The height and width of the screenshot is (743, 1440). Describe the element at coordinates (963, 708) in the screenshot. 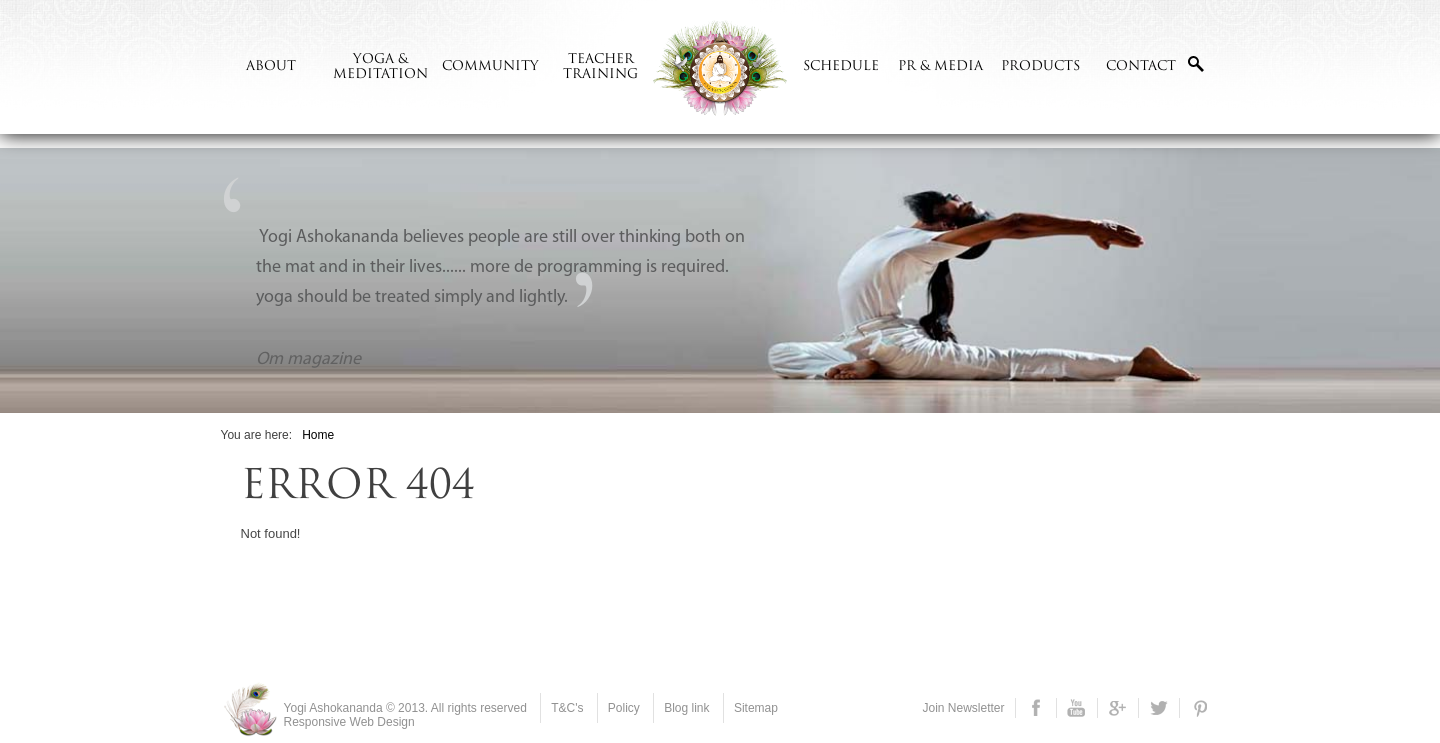

I see `Join Newsletter` at that location.